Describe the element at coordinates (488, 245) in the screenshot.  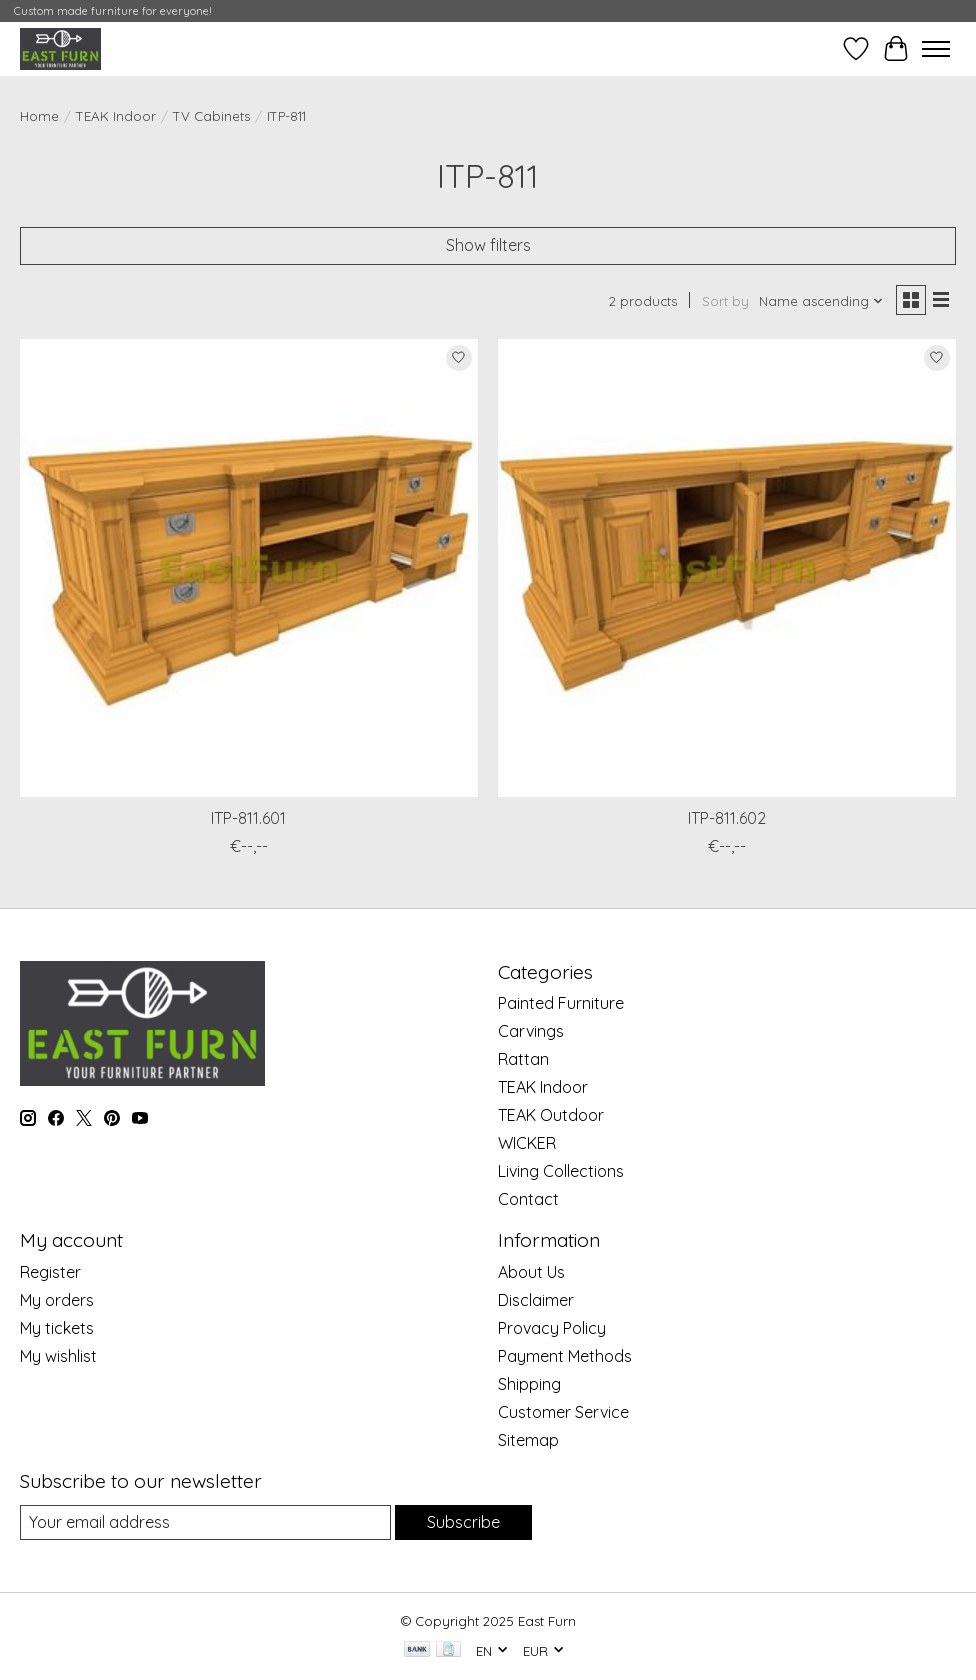
I see `Show filters` at that location.